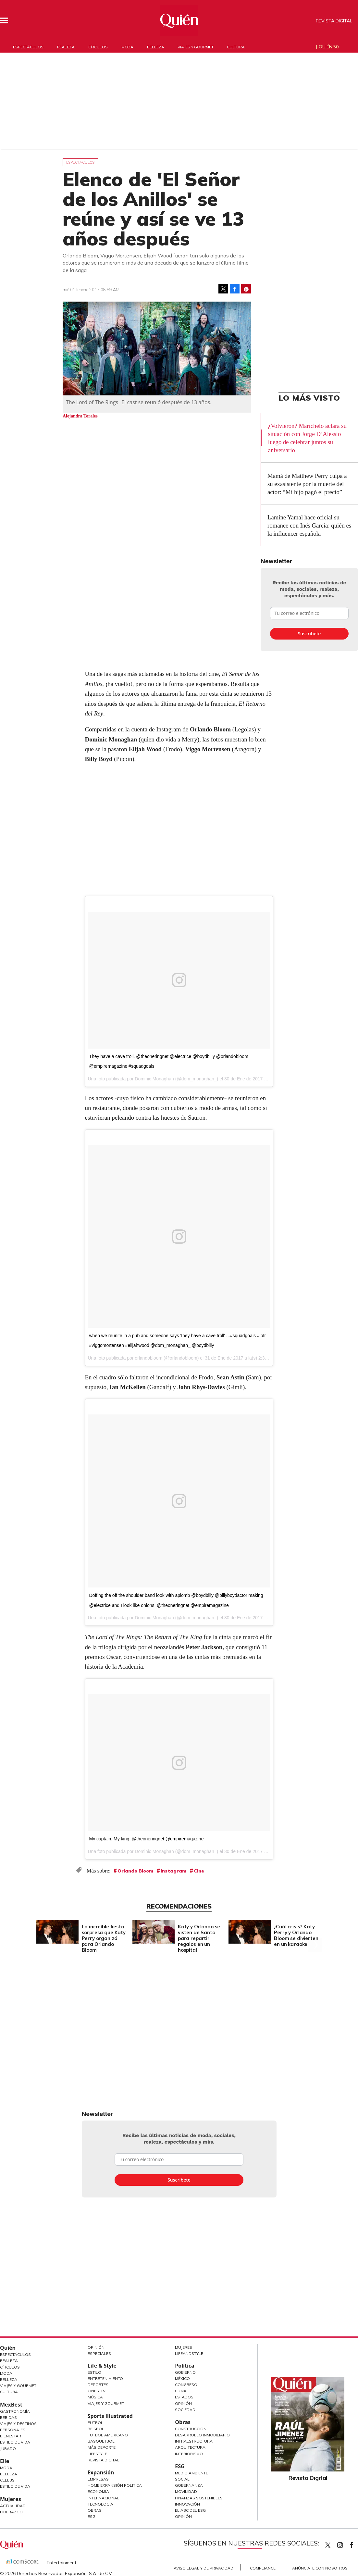  What do you see at coordinates (182, 2479) in the screenshot?
I see `Social` at bounding box center [182, 2479].